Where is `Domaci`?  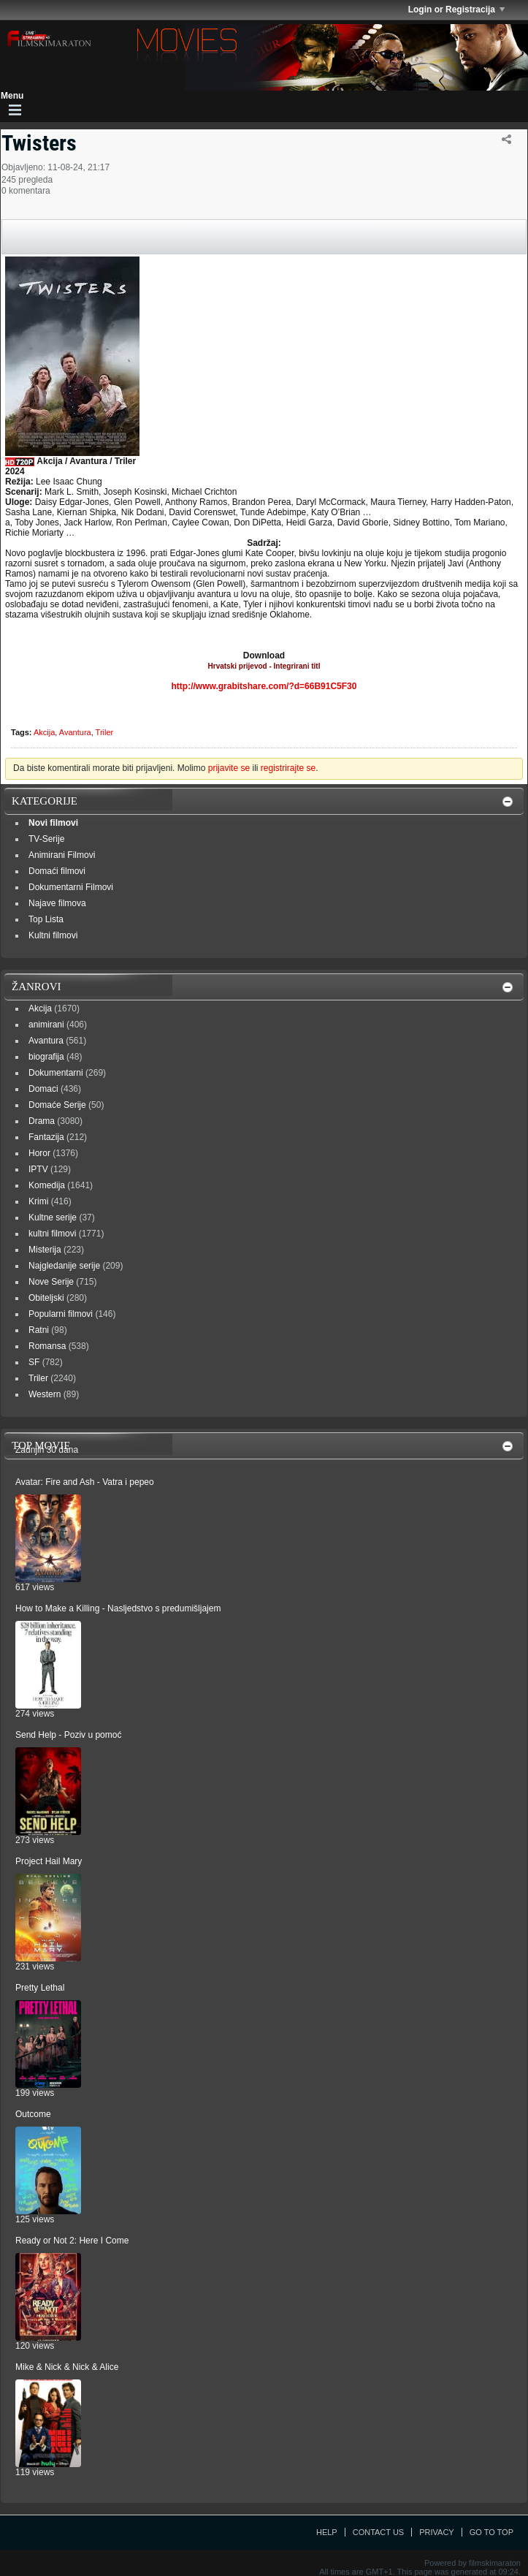 Domaci is located at coordinates (43, 1089).